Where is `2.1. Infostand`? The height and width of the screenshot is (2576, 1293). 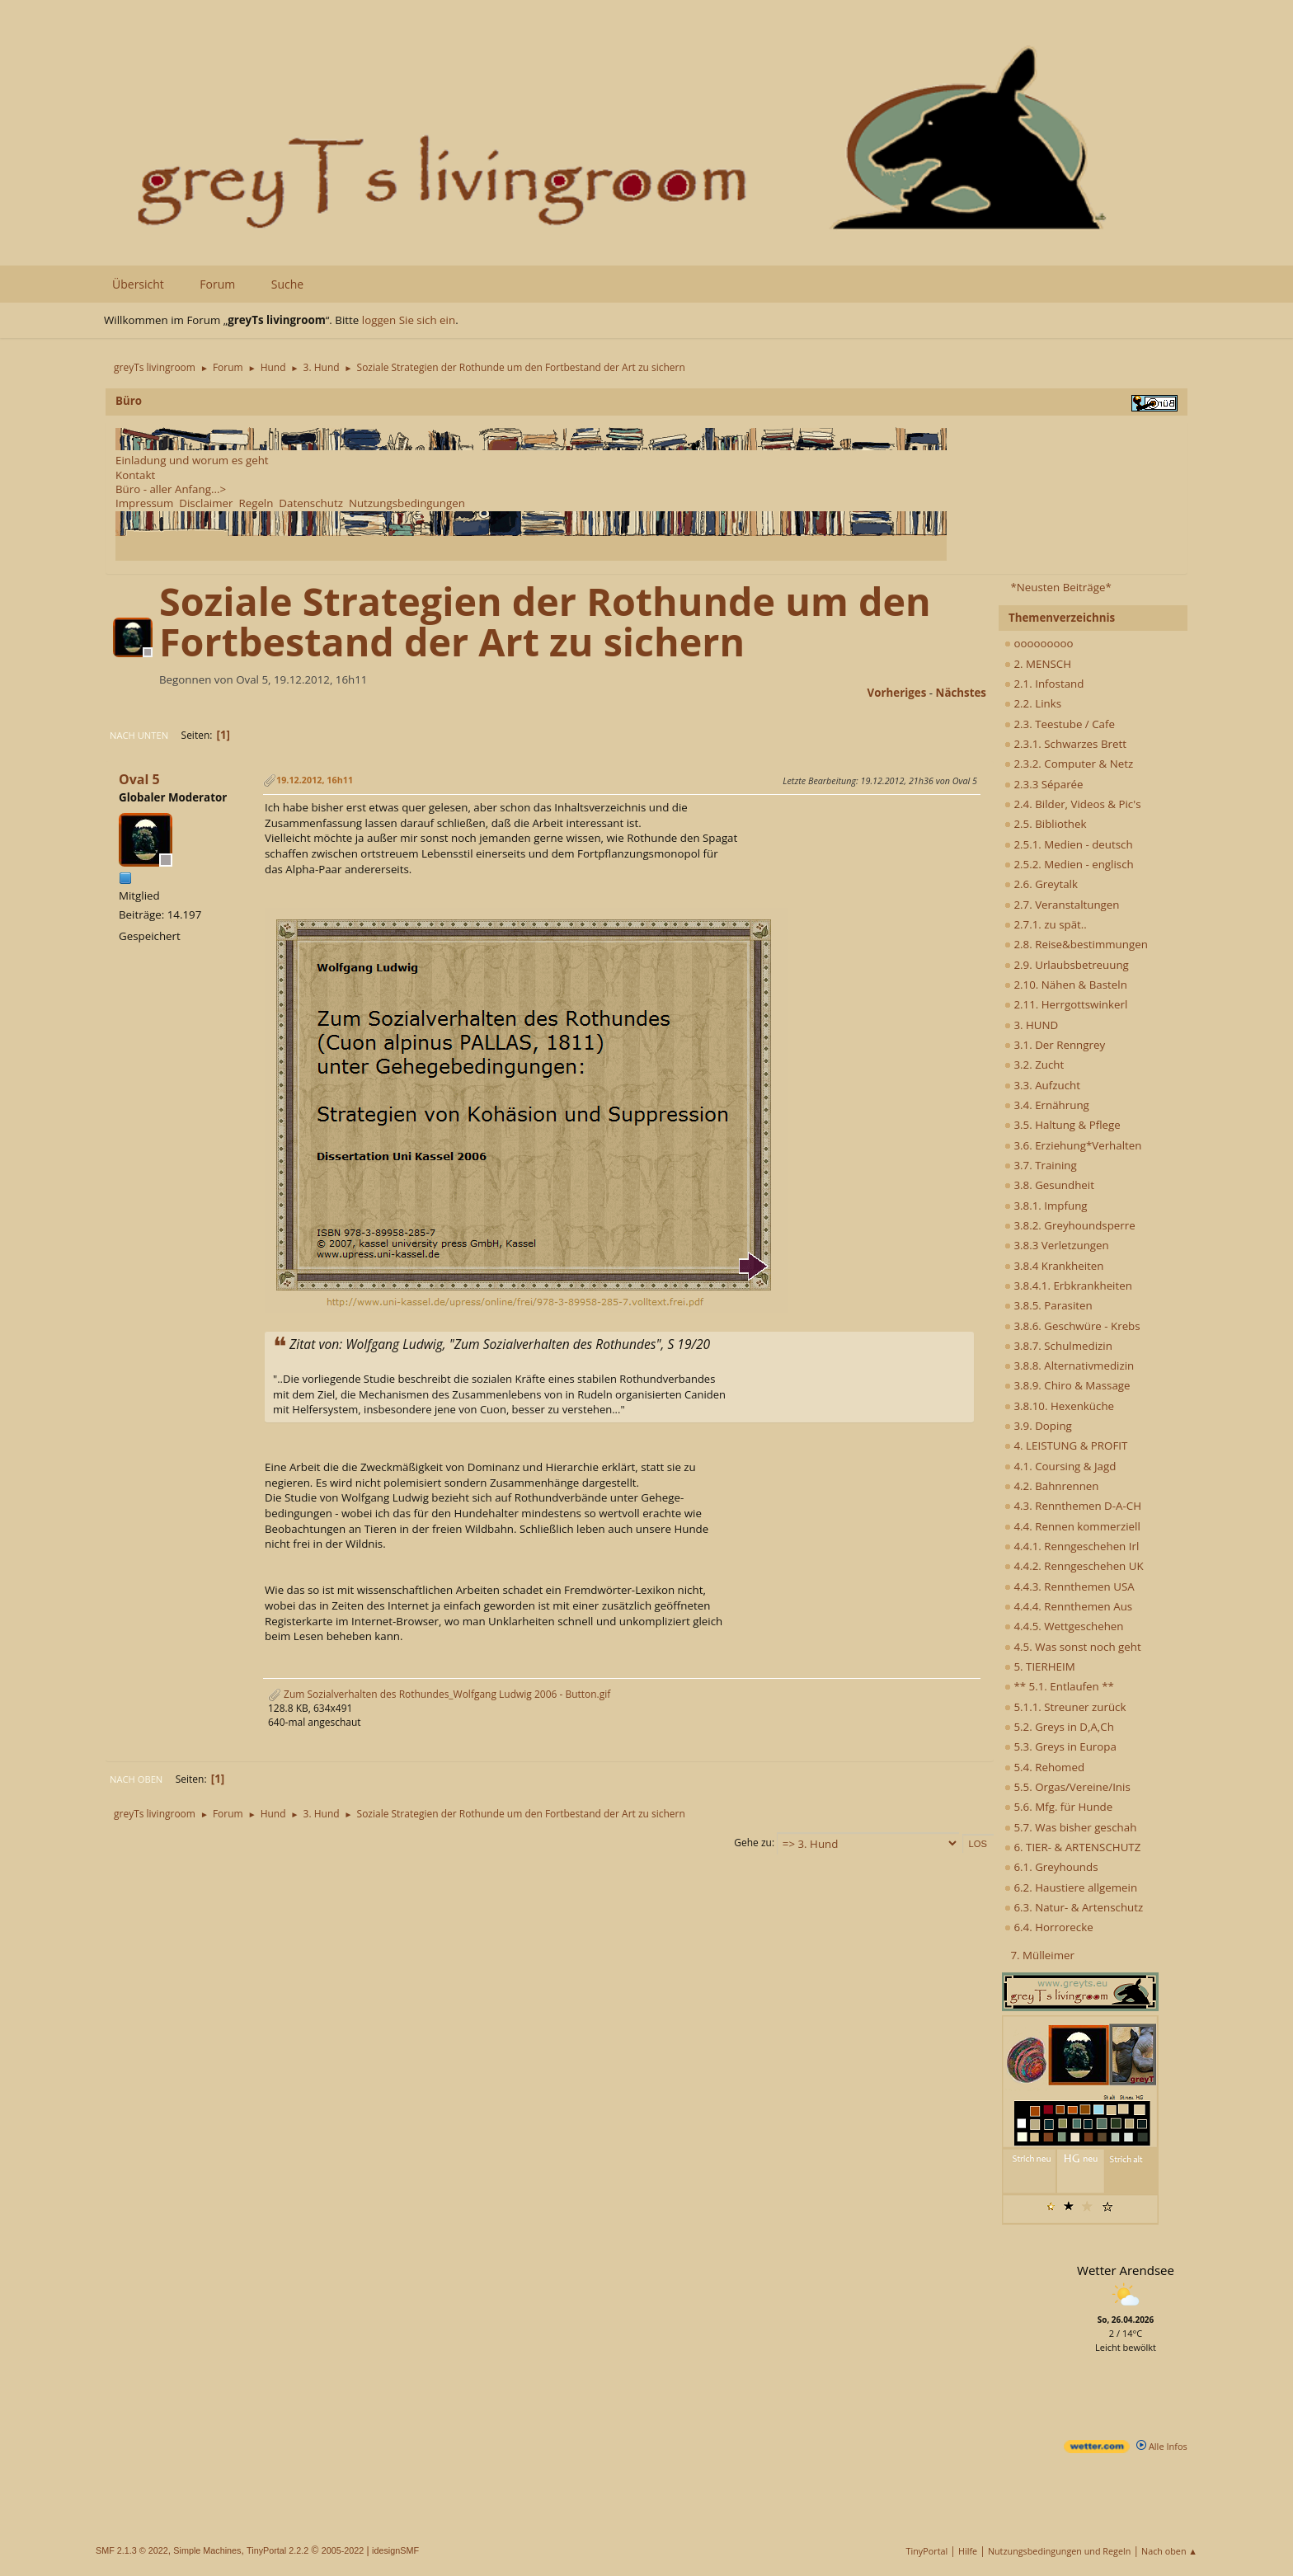
2.1. Infostand is located at coordinates (1044, 683).